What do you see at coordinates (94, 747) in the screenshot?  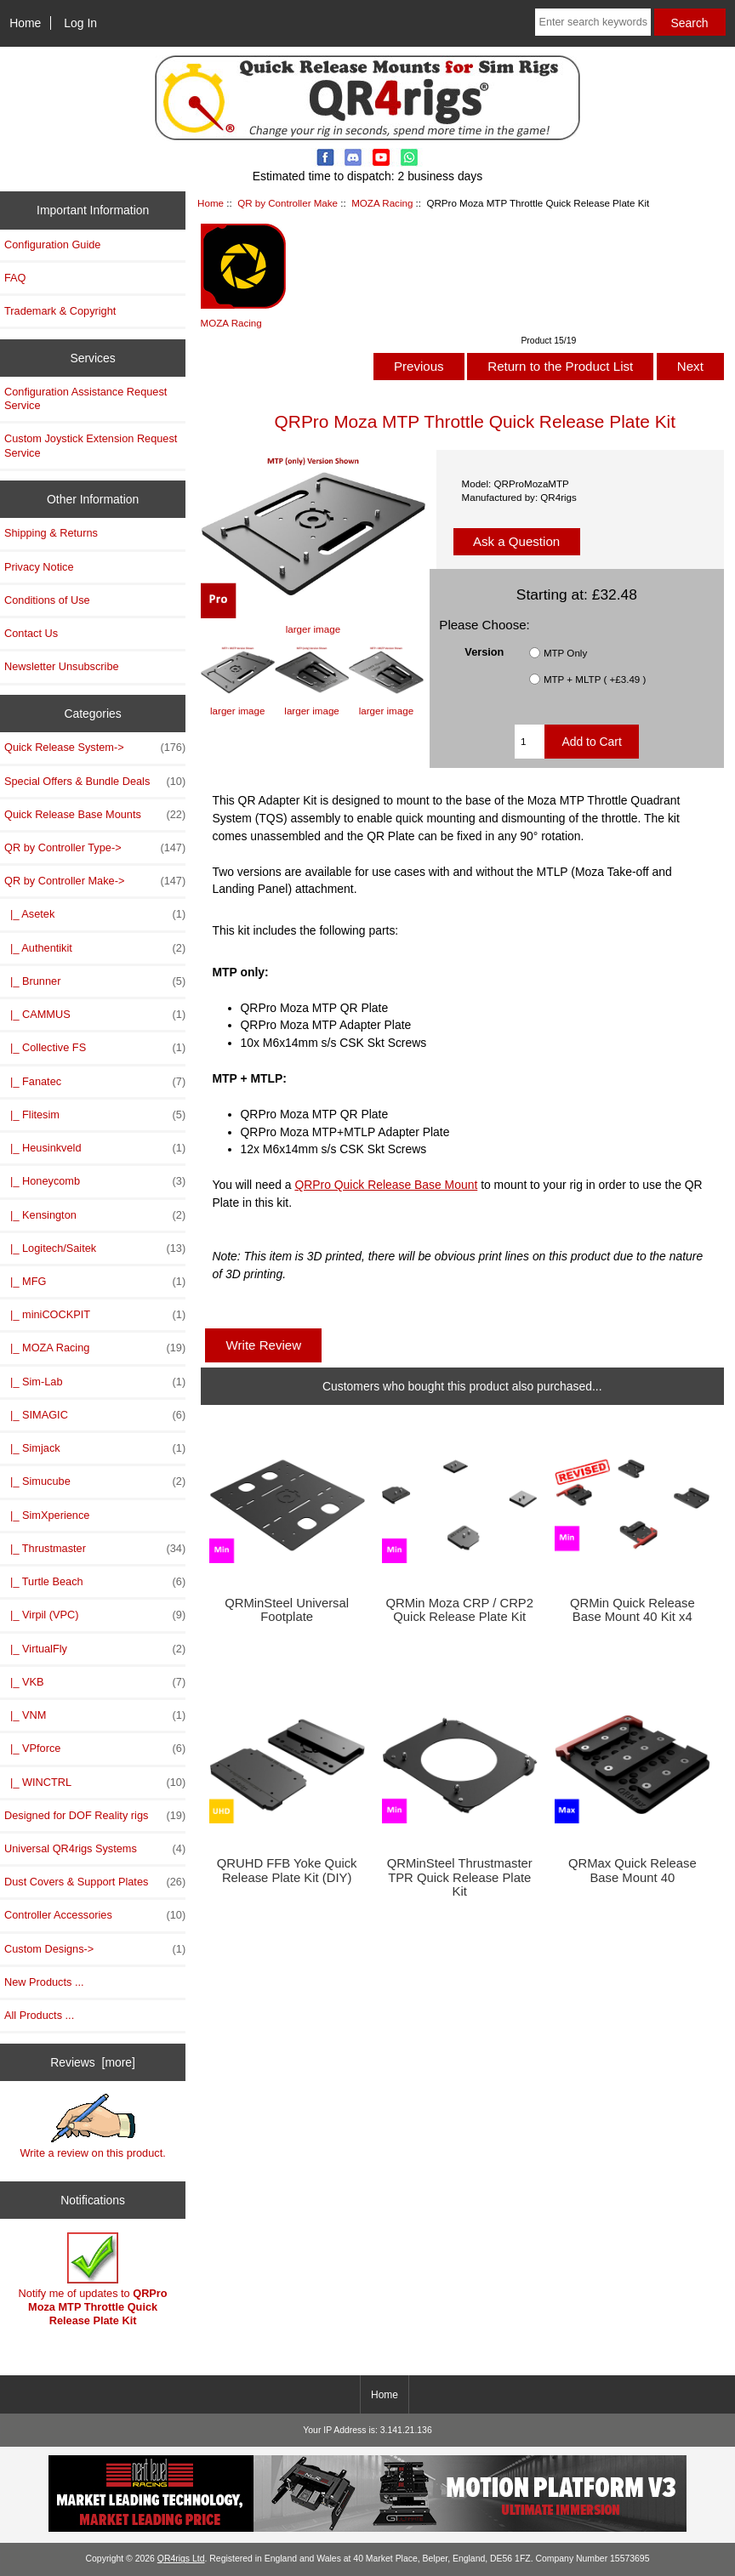 I see `Quick Release System->` at bounding box center [94, 747].